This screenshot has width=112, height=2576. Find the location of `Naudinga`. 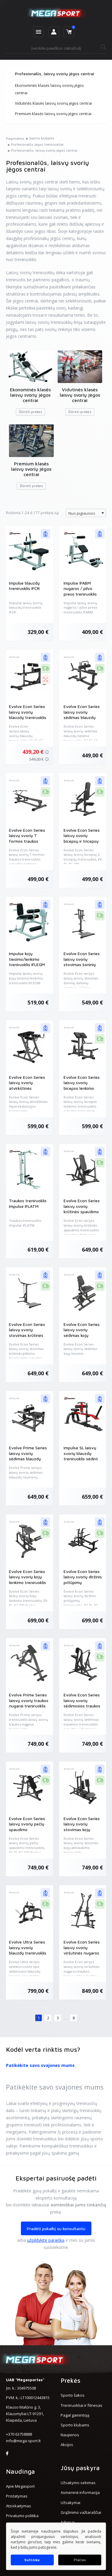

Naudinga is located at coordinates (20, 2471).